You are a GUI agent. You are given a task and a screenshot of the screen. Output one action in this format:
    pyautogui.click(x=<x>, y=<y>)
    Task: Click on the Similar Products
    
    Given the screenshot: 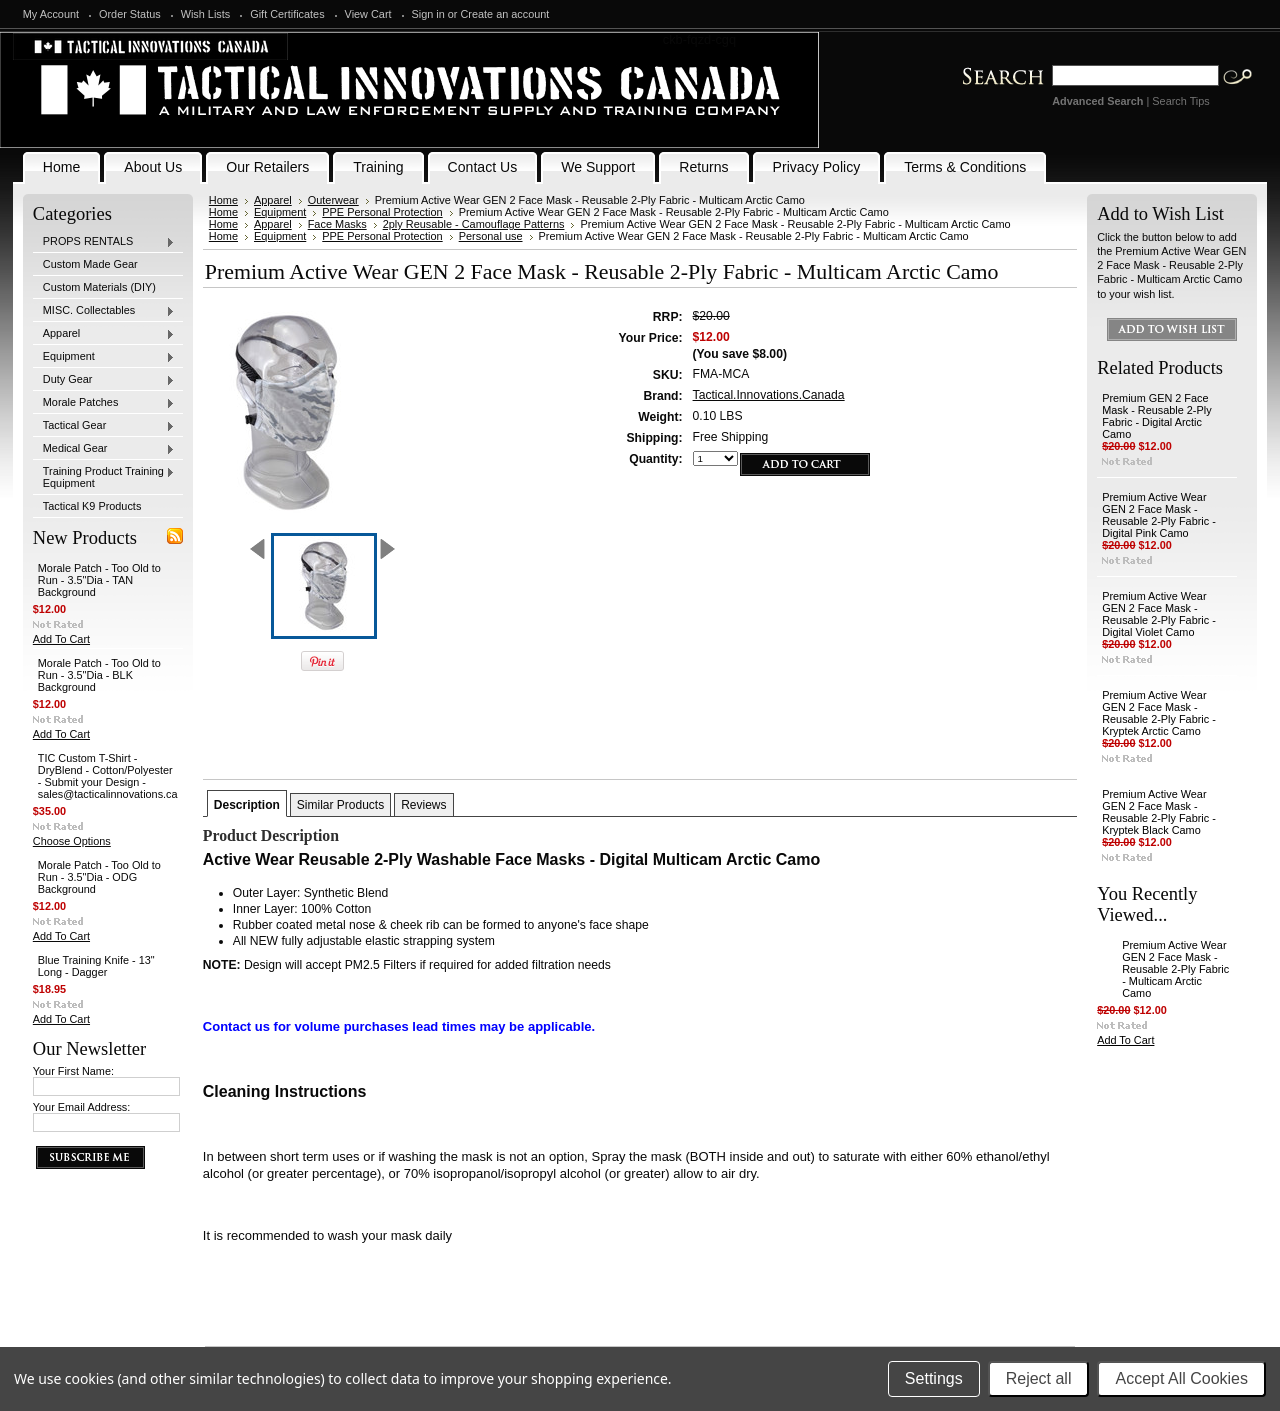 What is the action you would take?
    pyautogui.click(x=340, y=805)
    